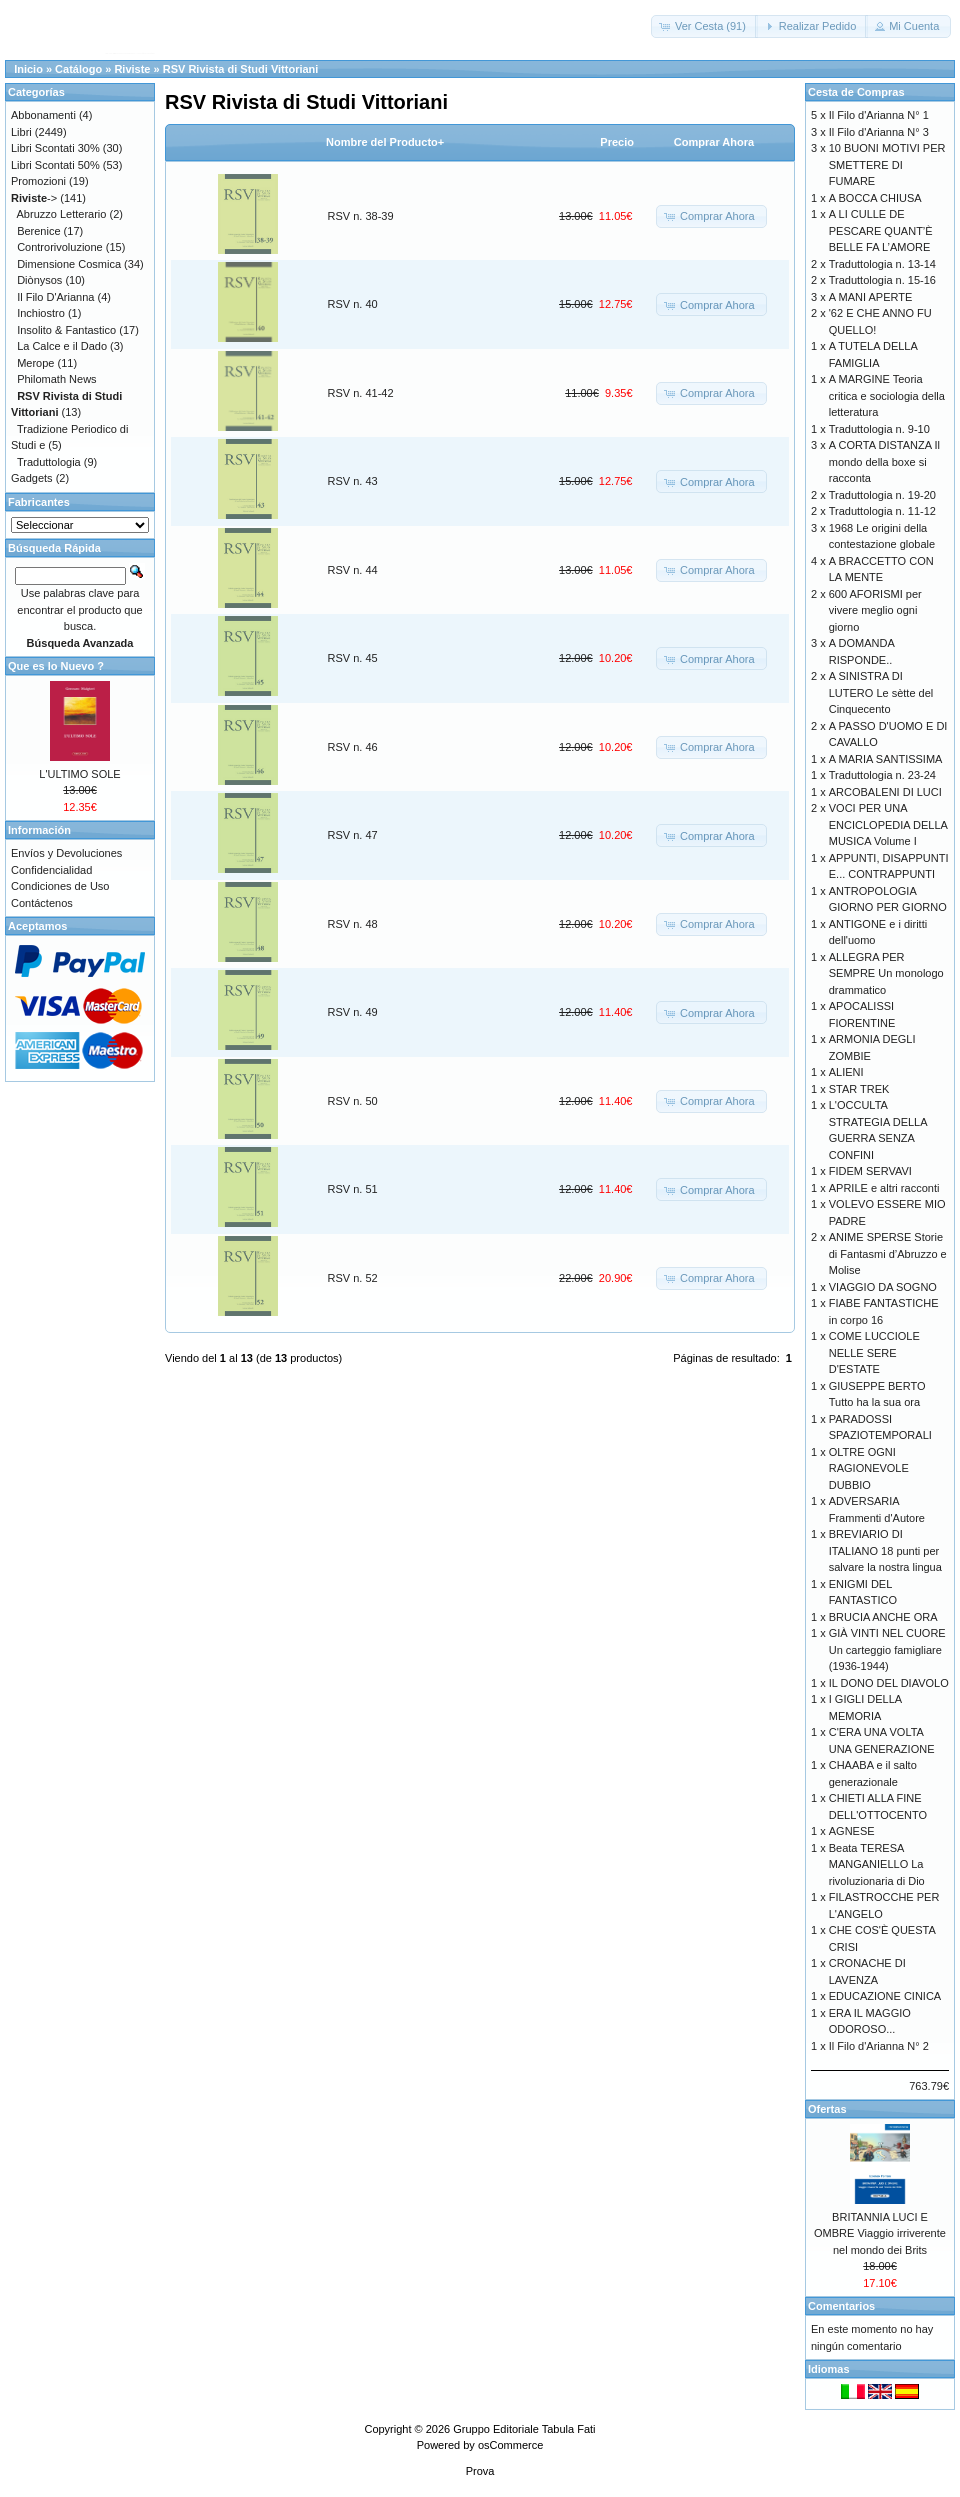  I want to click on Libri Scontati 30%, so click(55, 148).